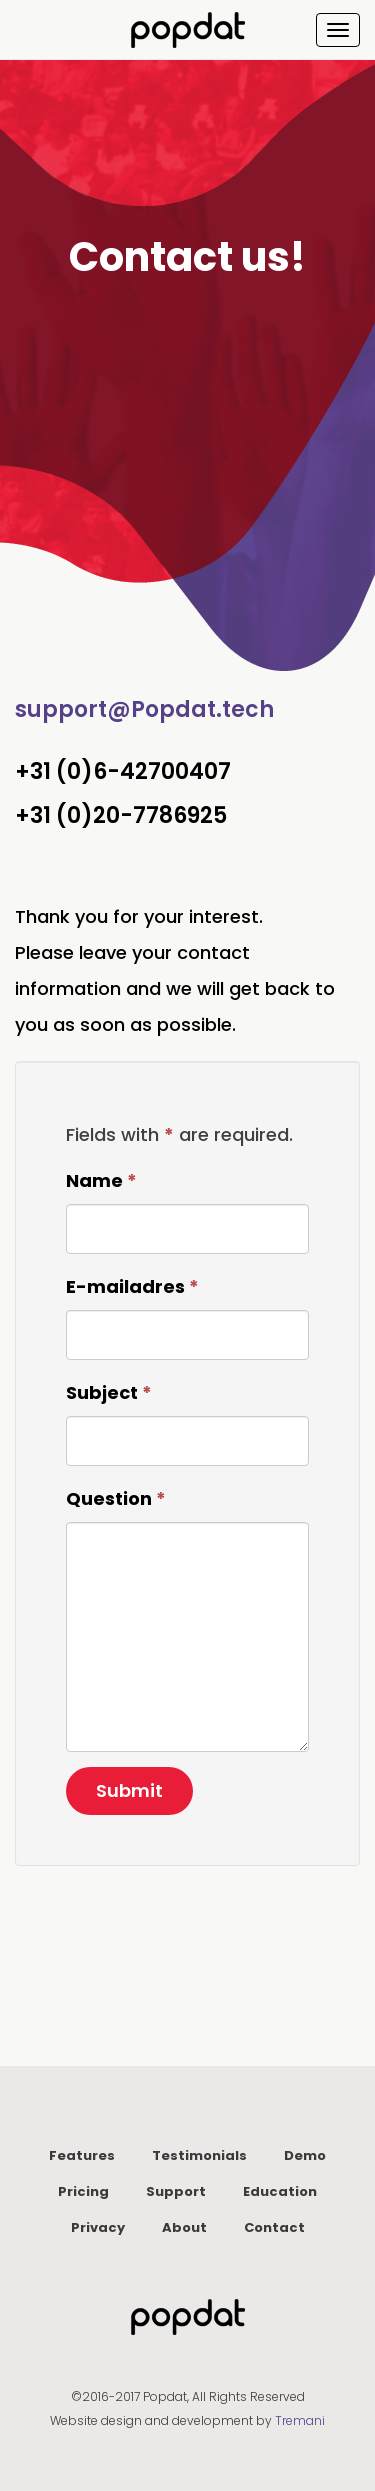 The height and width of the screenshot is (2491, 375). What do you see at coordinates (98, 2227) in the screenshot?
I see `Privacy` at bounding box center [98, 2227].